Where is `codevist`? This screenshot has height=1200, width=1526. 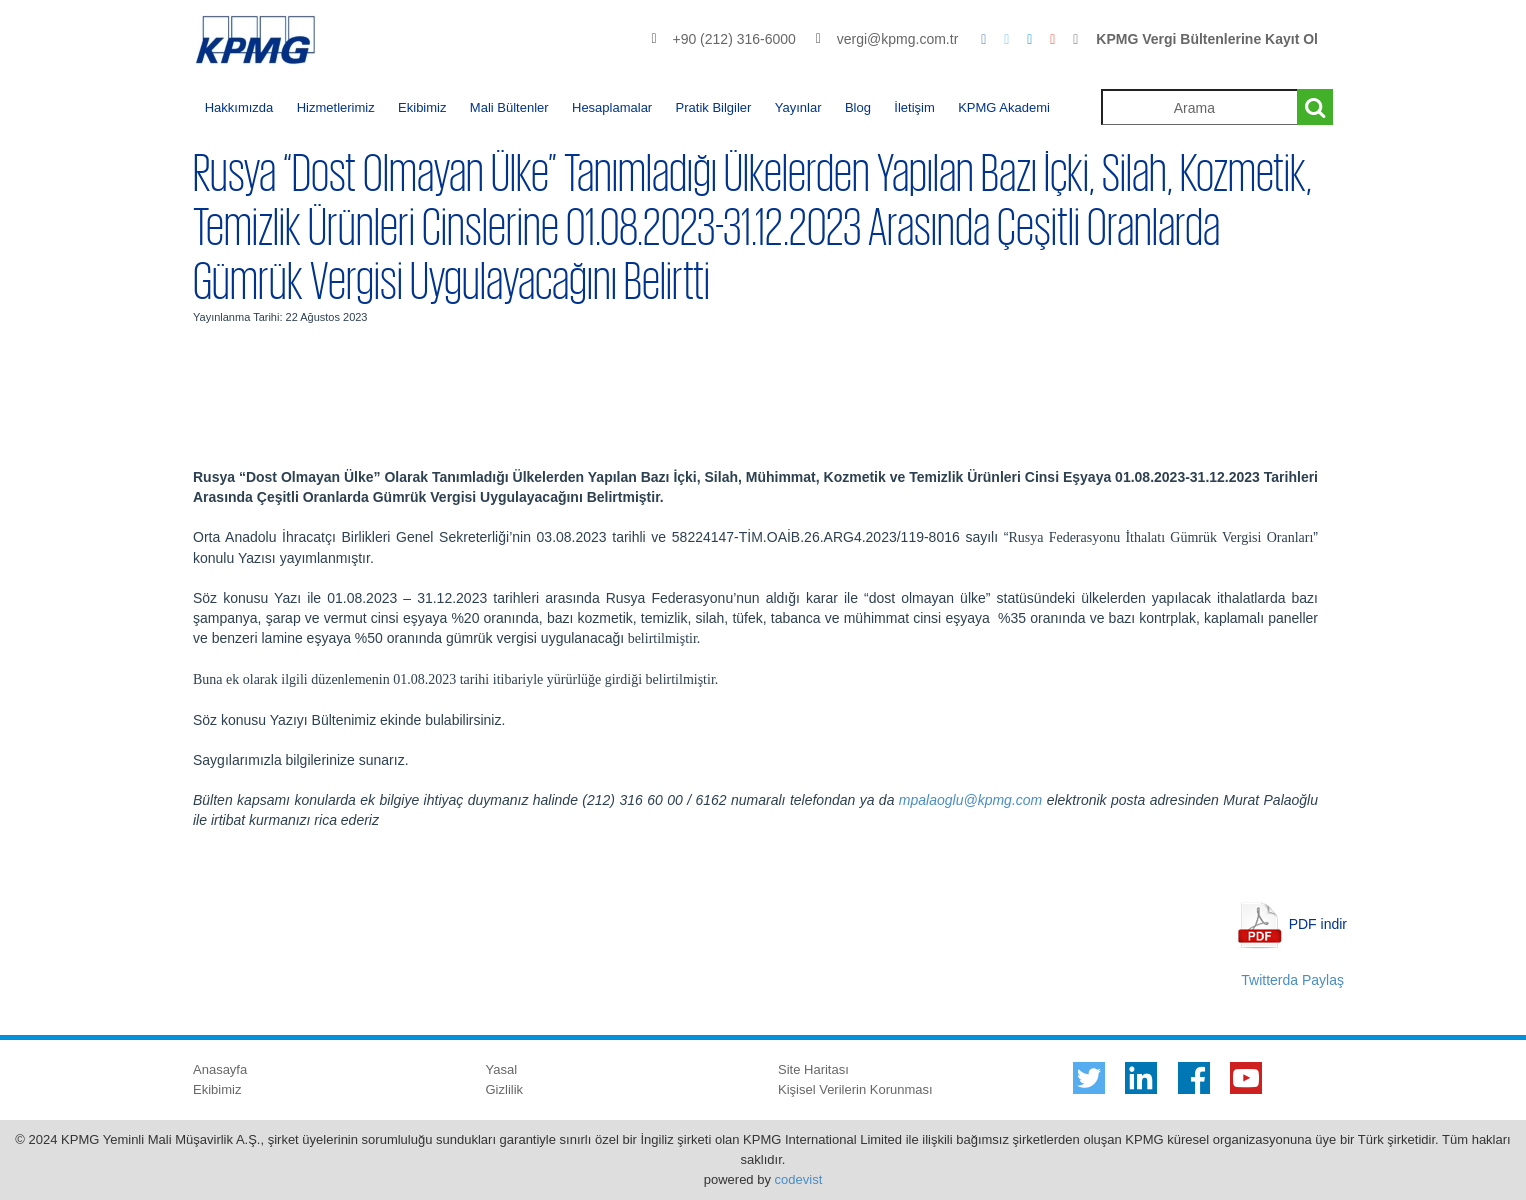 codevist is located at coordinates (799, 1179).